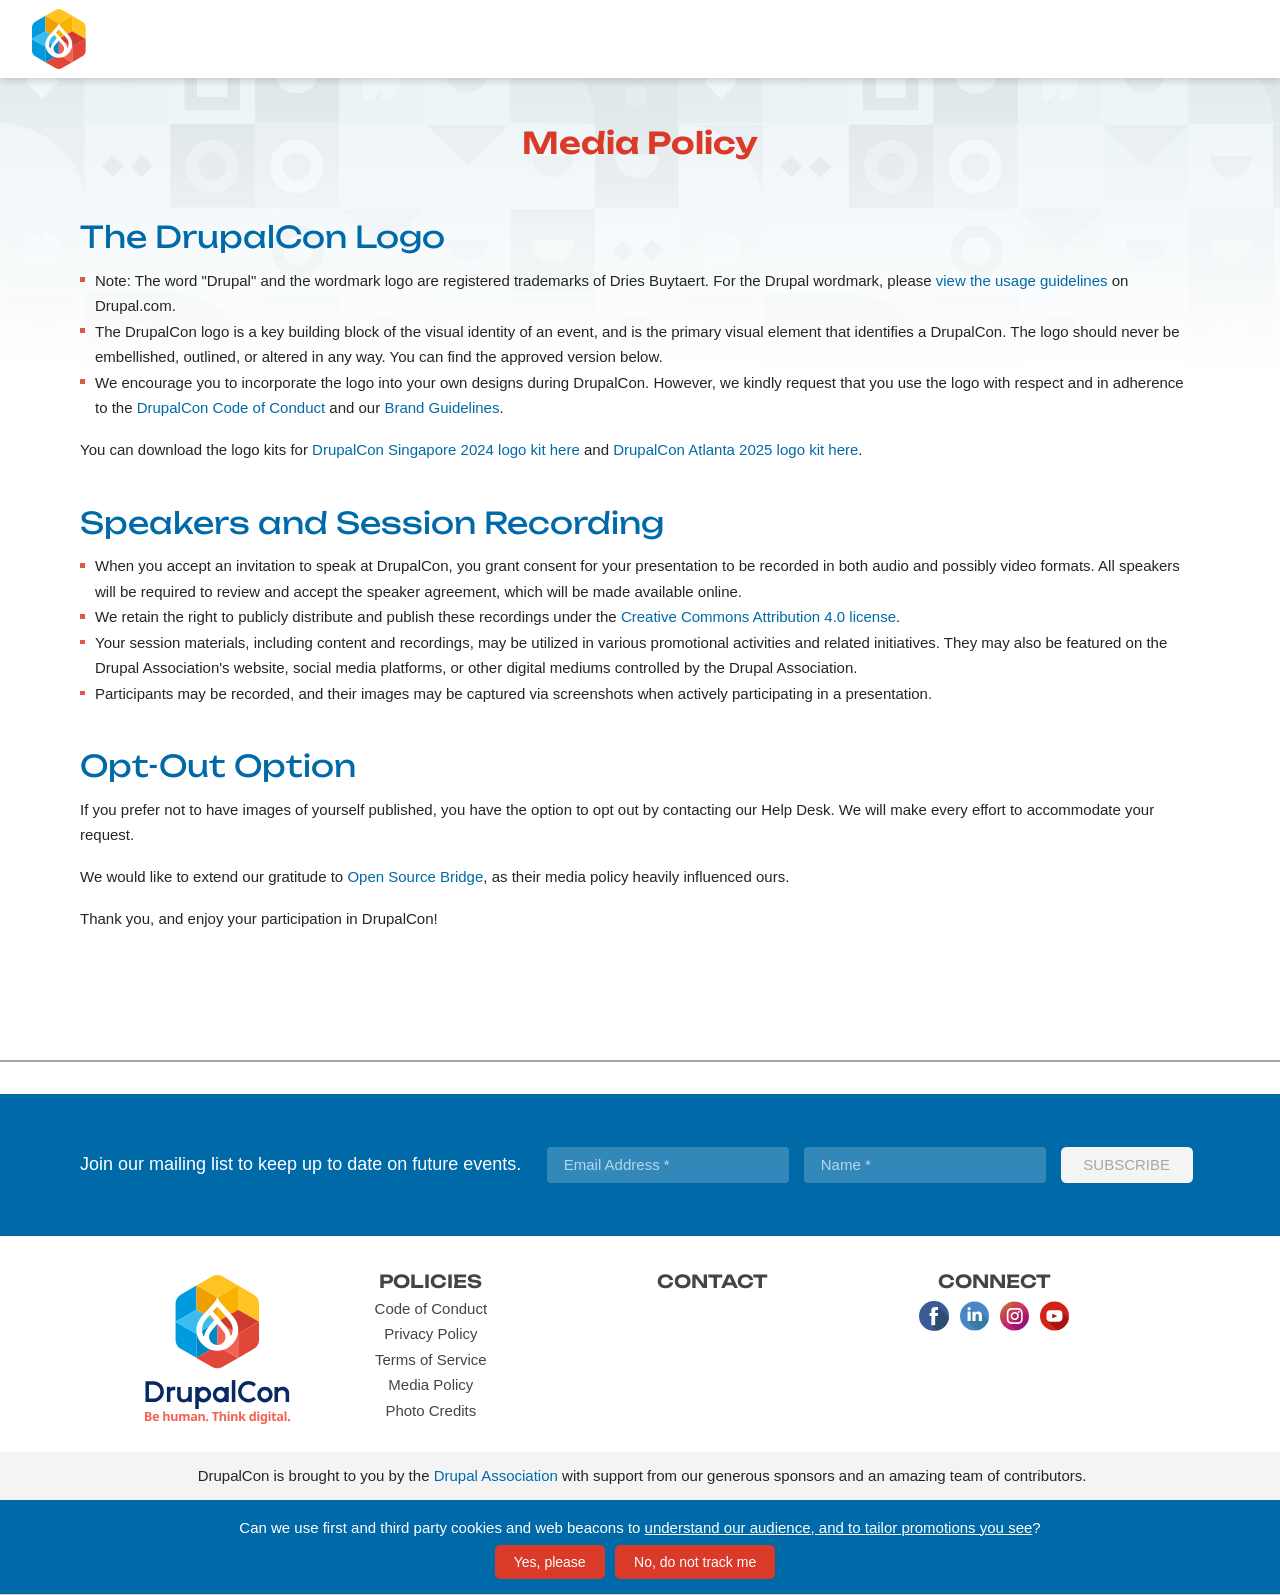 The image size is (1280, 1595). What do you see at coordinates (231, 407) in the screenshot?
I see `DrupalCon Code of Conduct` at bounding box center [231, 407].